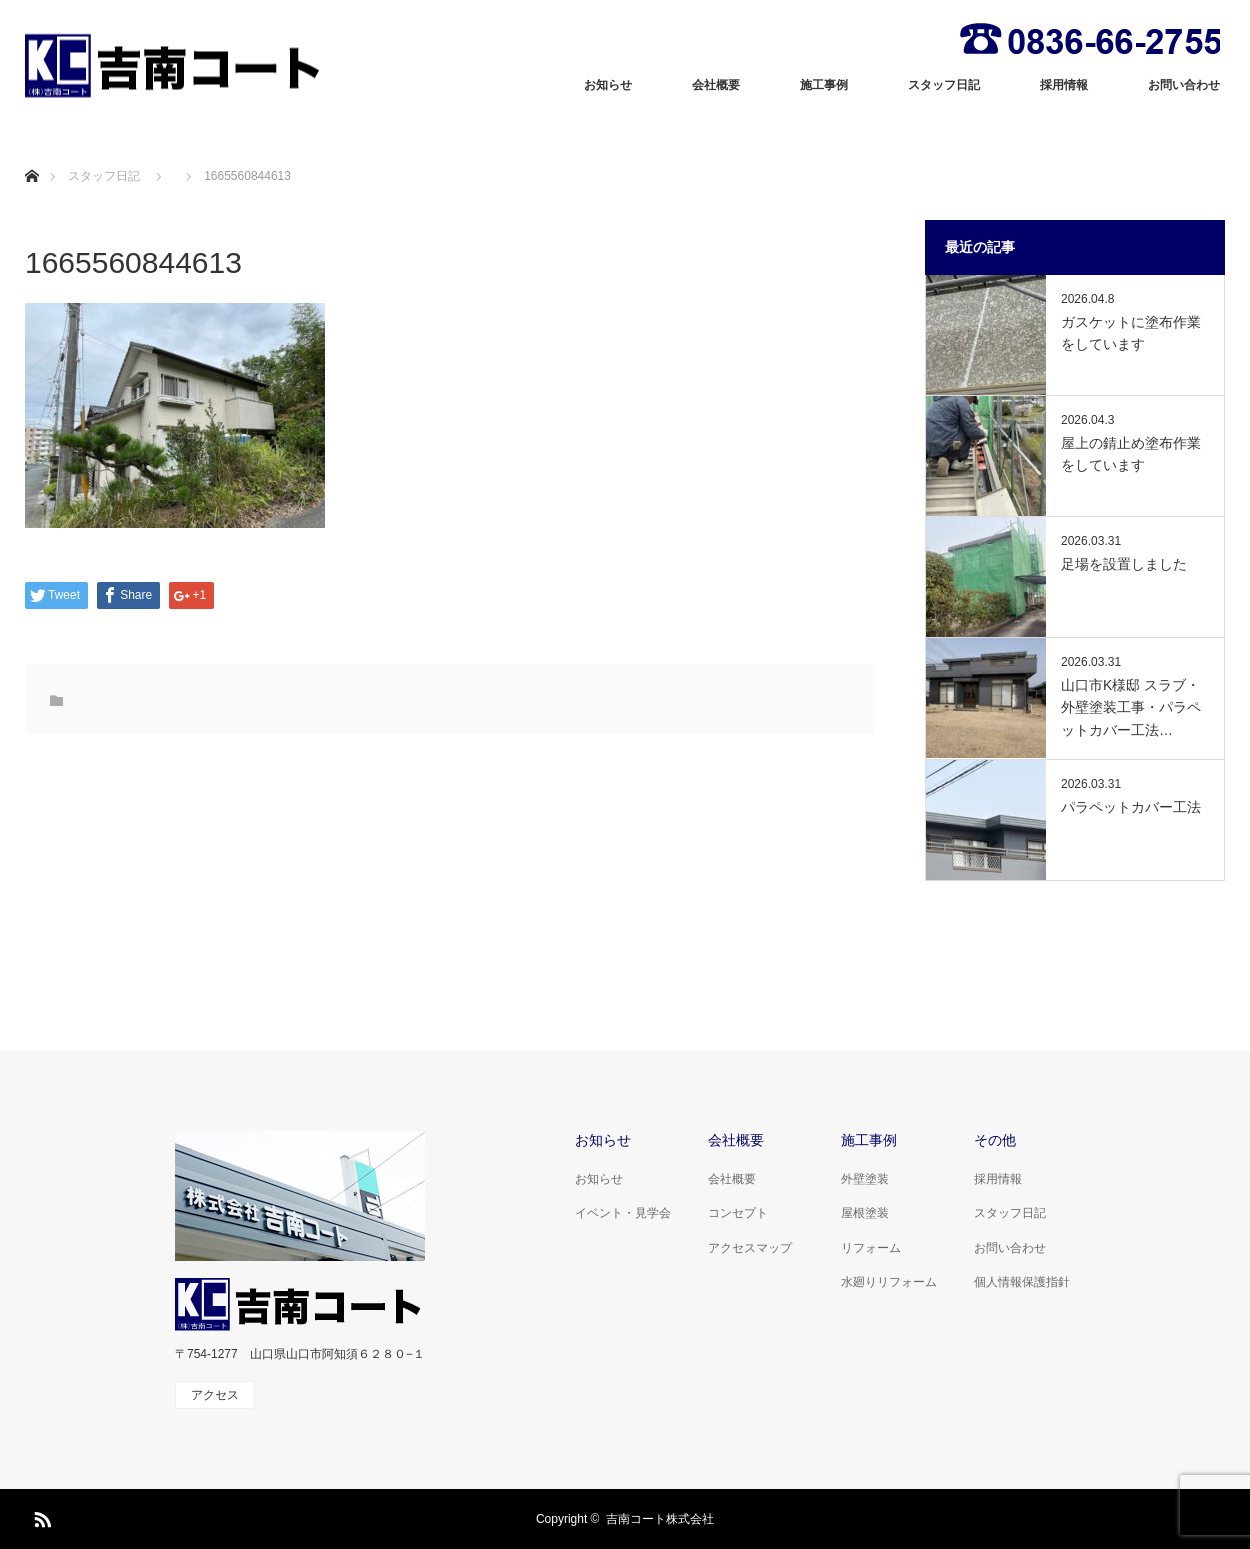 The height and width of the screenshot is (1549, 1250). I want to click on アクセスマップ, so click(750, 1248).